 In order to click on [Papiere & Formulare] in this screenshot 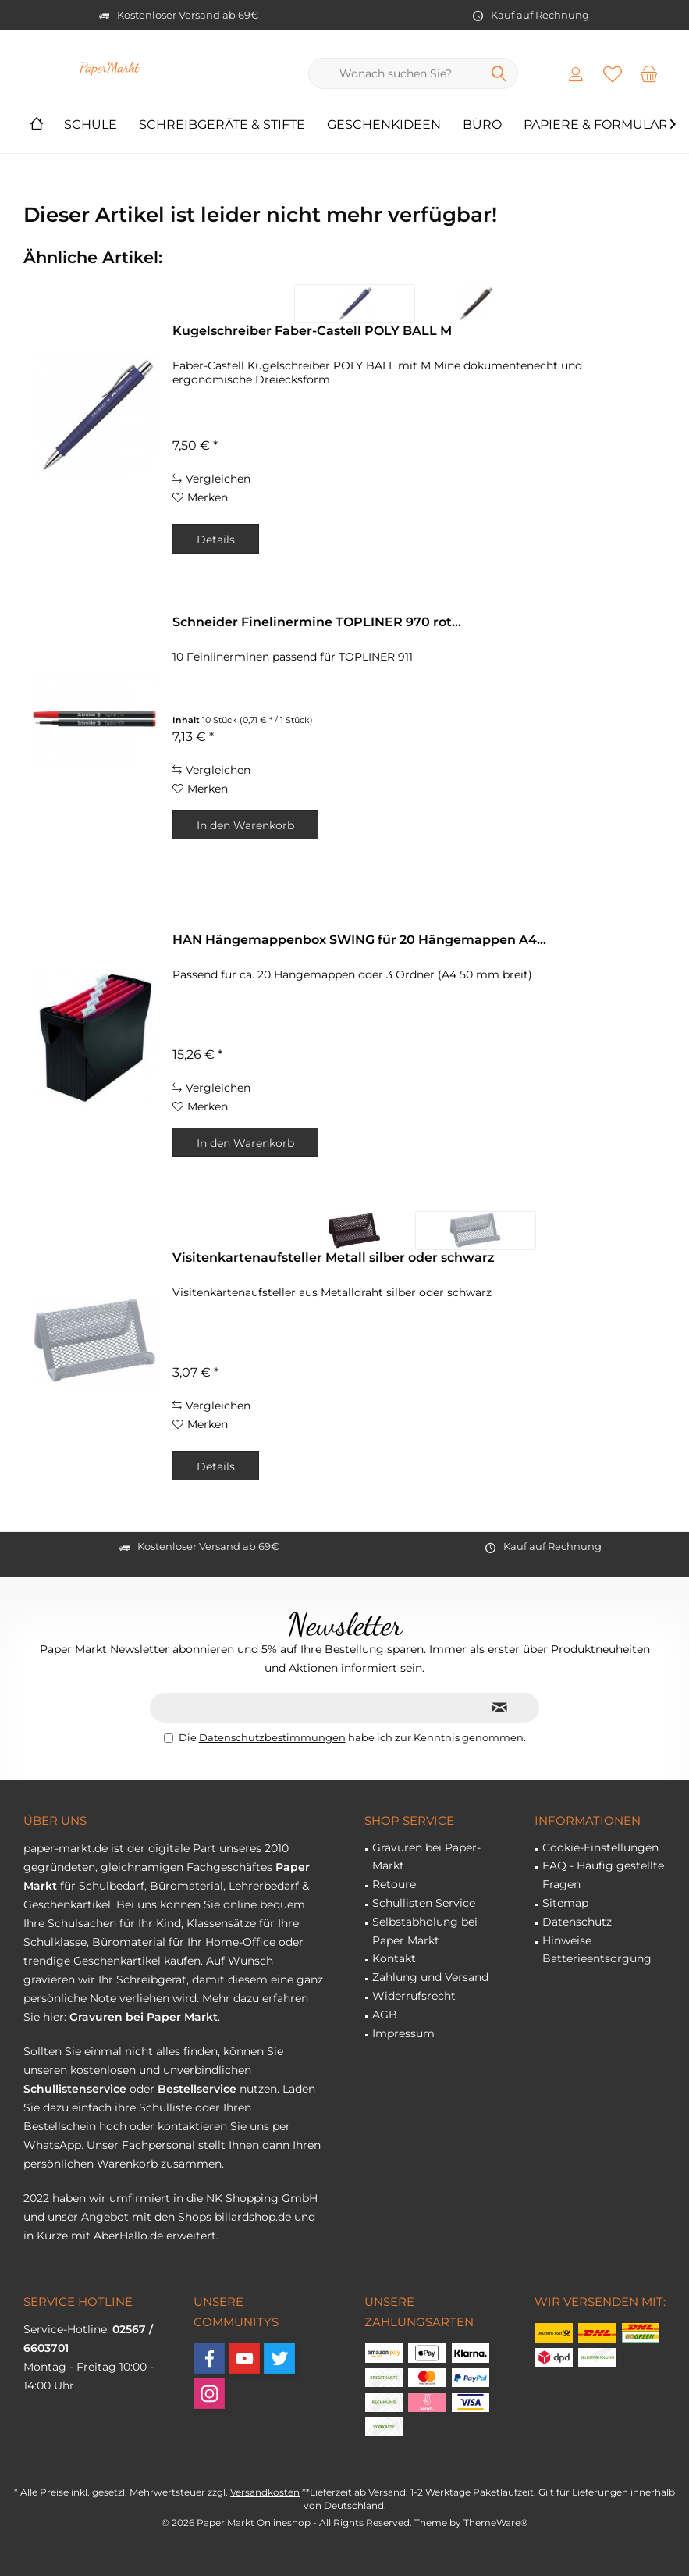, I will do `click(600, 125)`.